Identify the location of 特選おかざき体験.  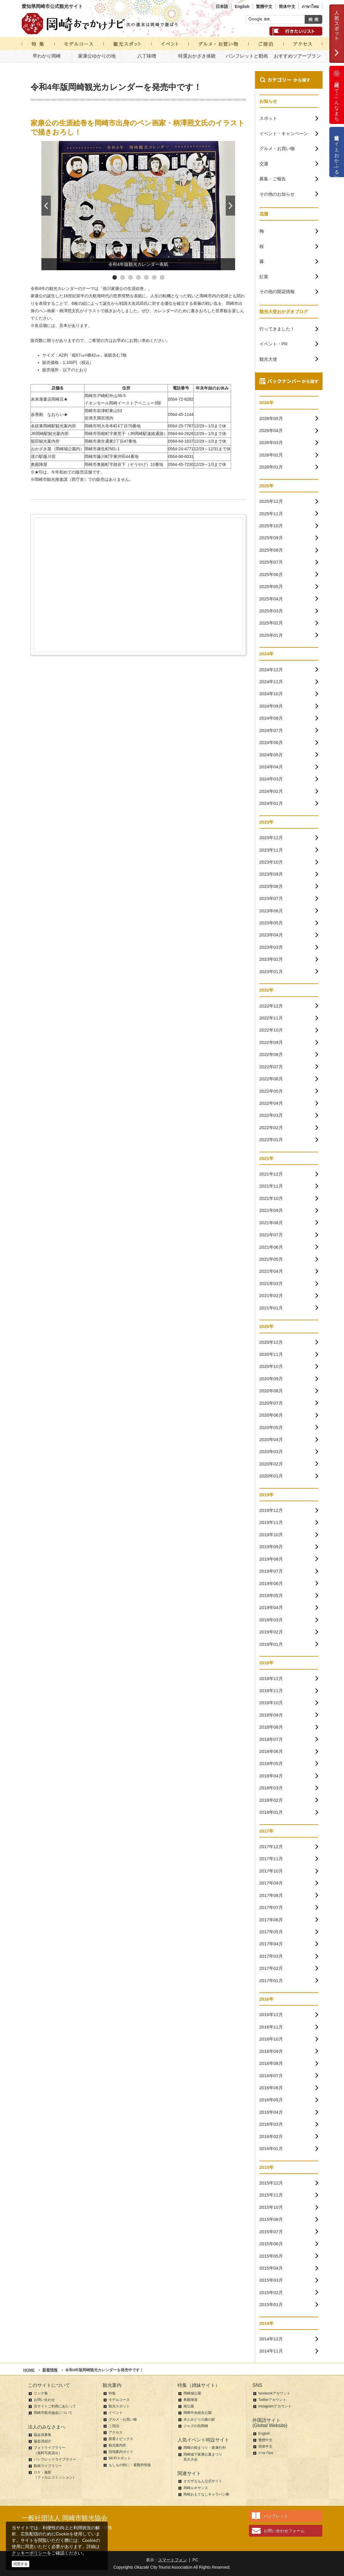
(197, 55).